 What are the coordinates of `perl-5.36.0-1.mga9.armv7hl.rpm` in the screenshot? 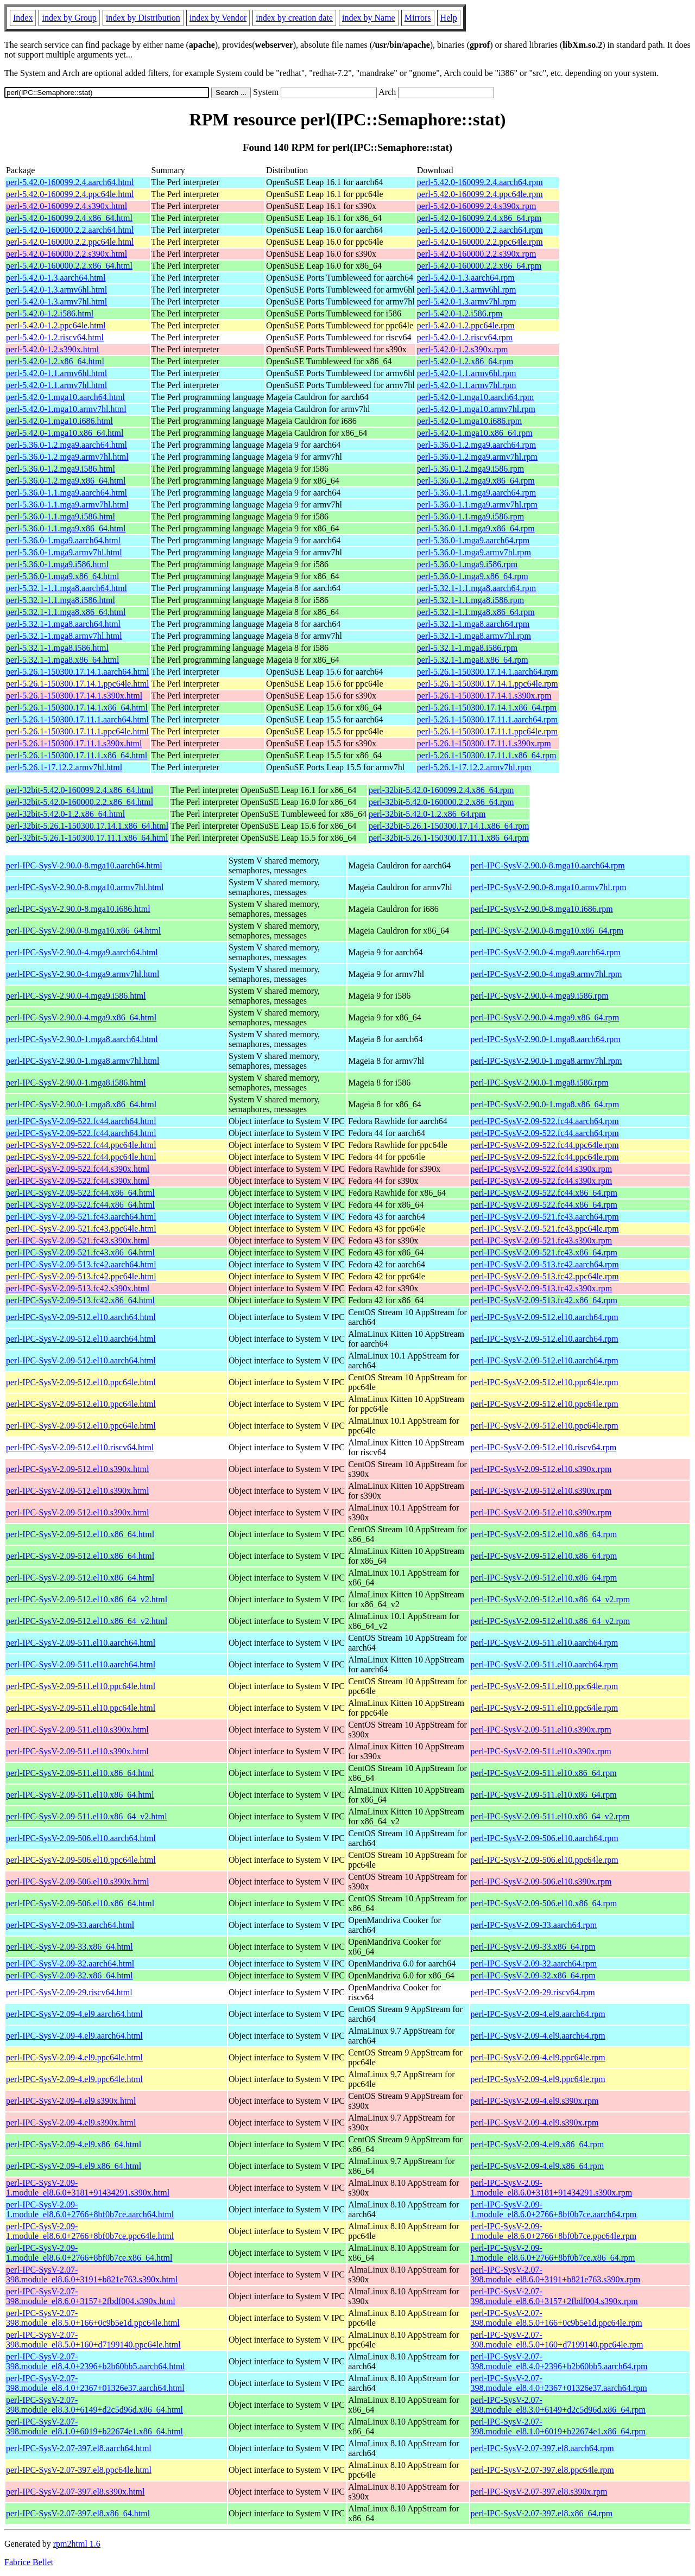 It's located at (474, 552).